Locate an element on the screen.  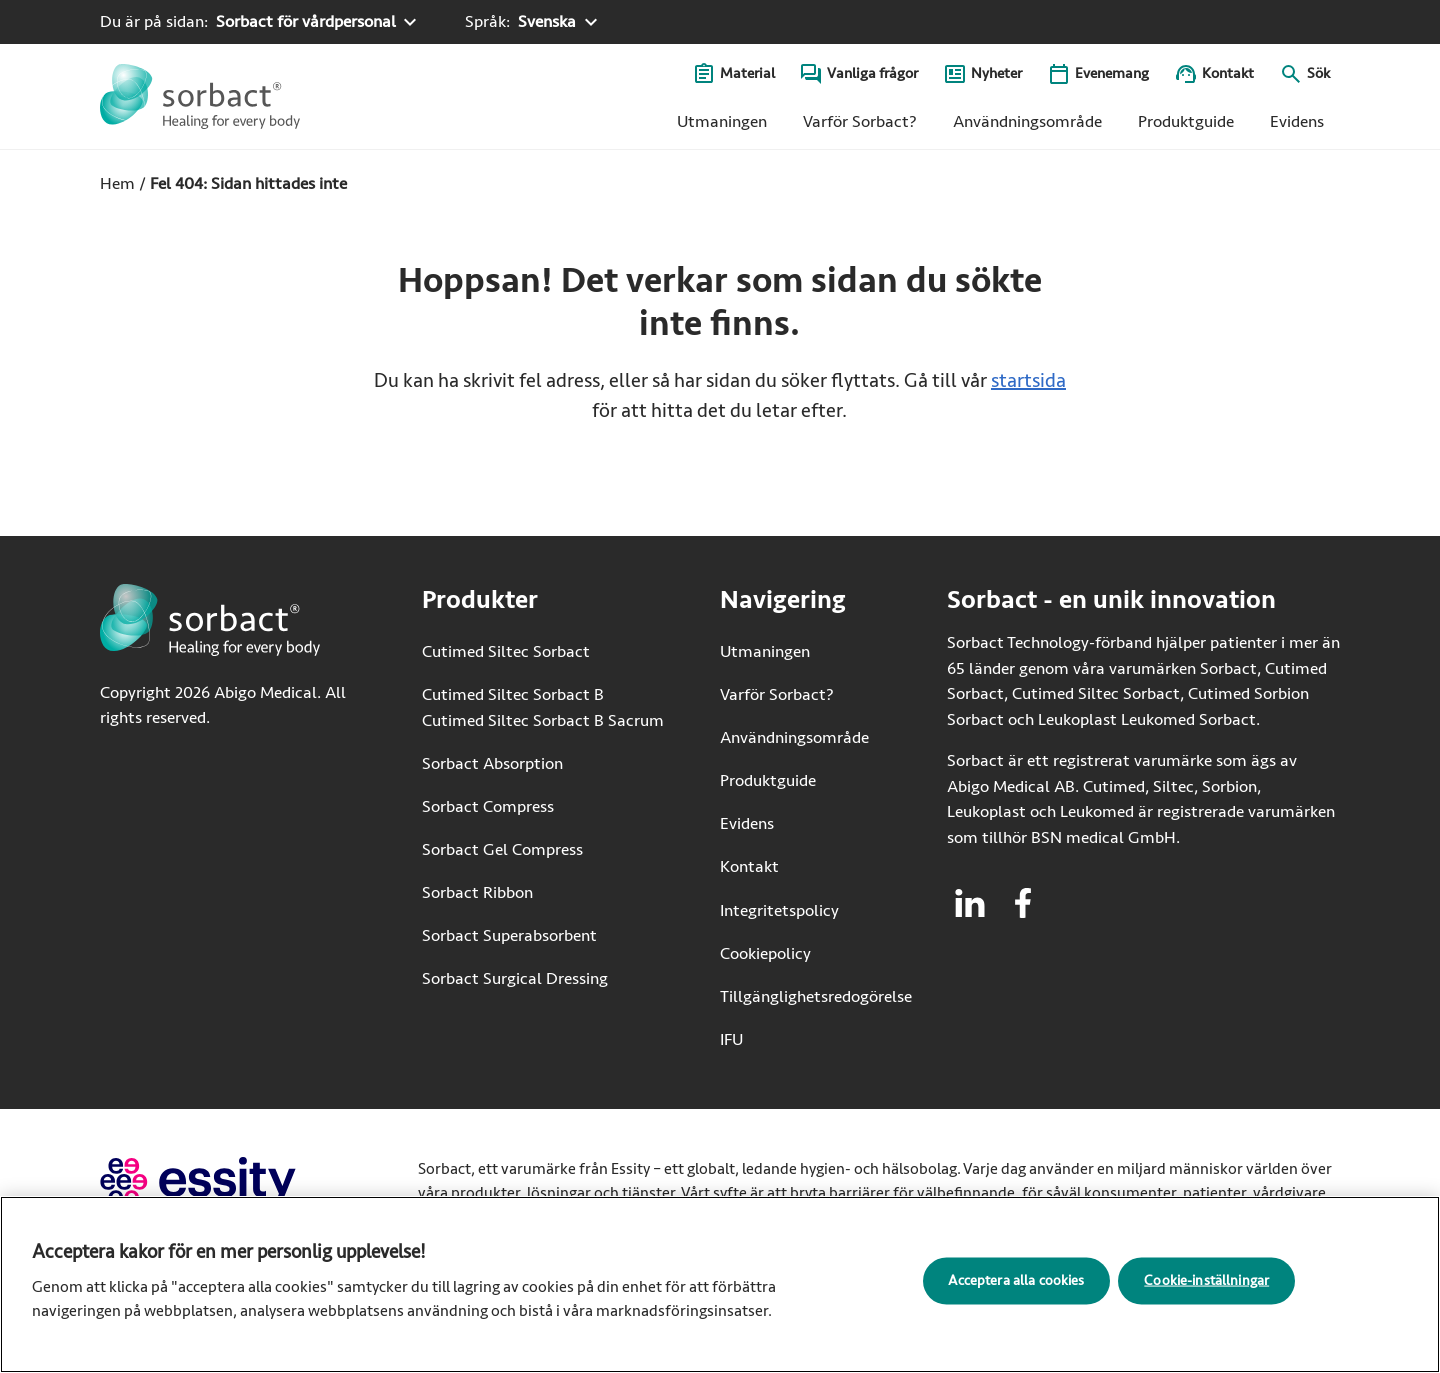
Produktguide is located at coordinates (1186, 121).